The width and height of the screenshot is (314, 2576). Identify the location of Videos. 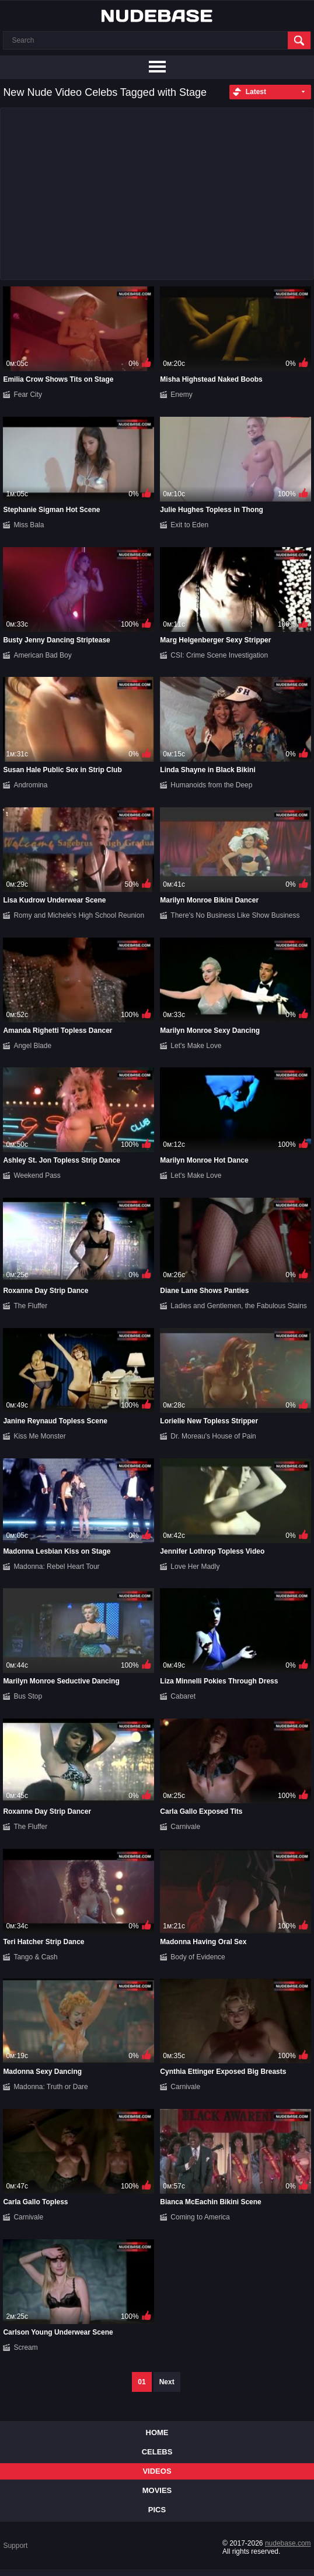
(156, 2471).